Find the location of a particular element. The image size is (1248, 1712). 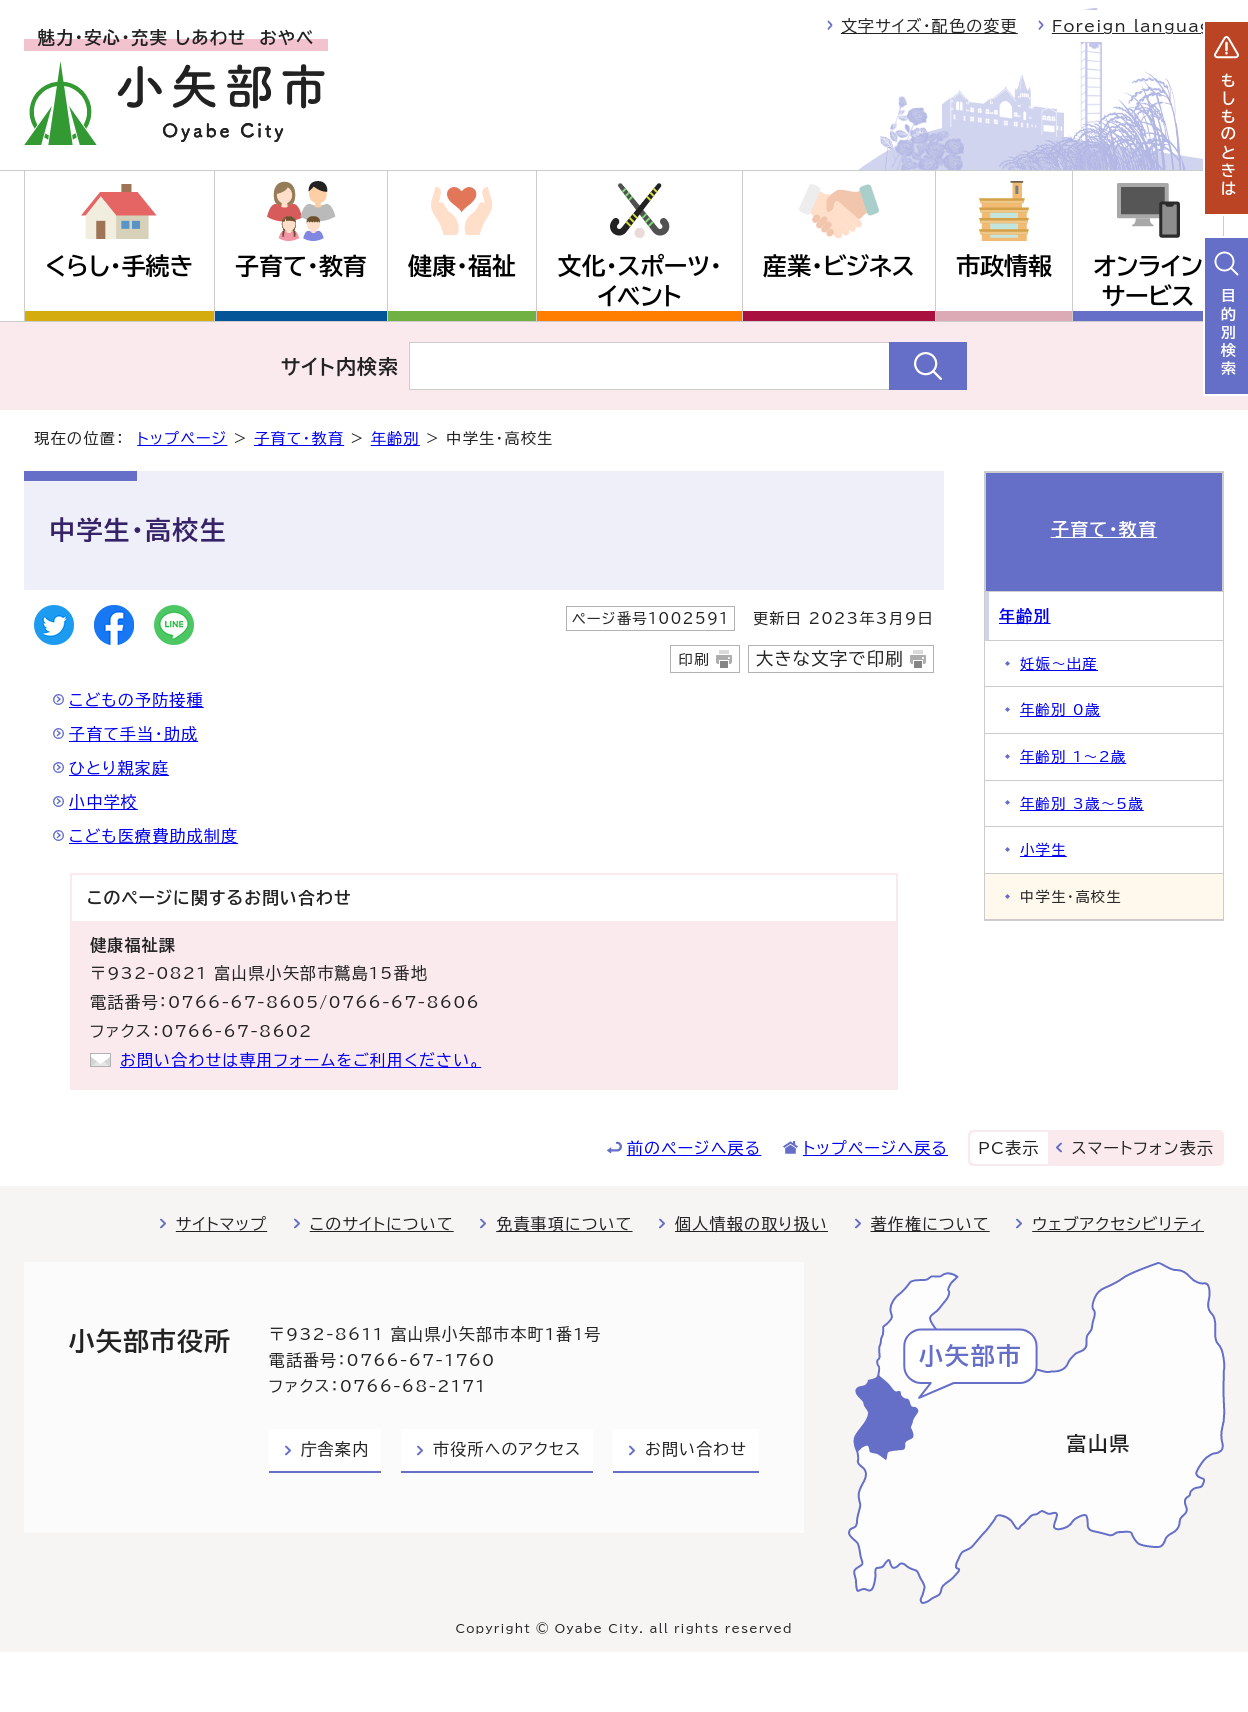

健康・福祉 is located at coordinates (462, 266).